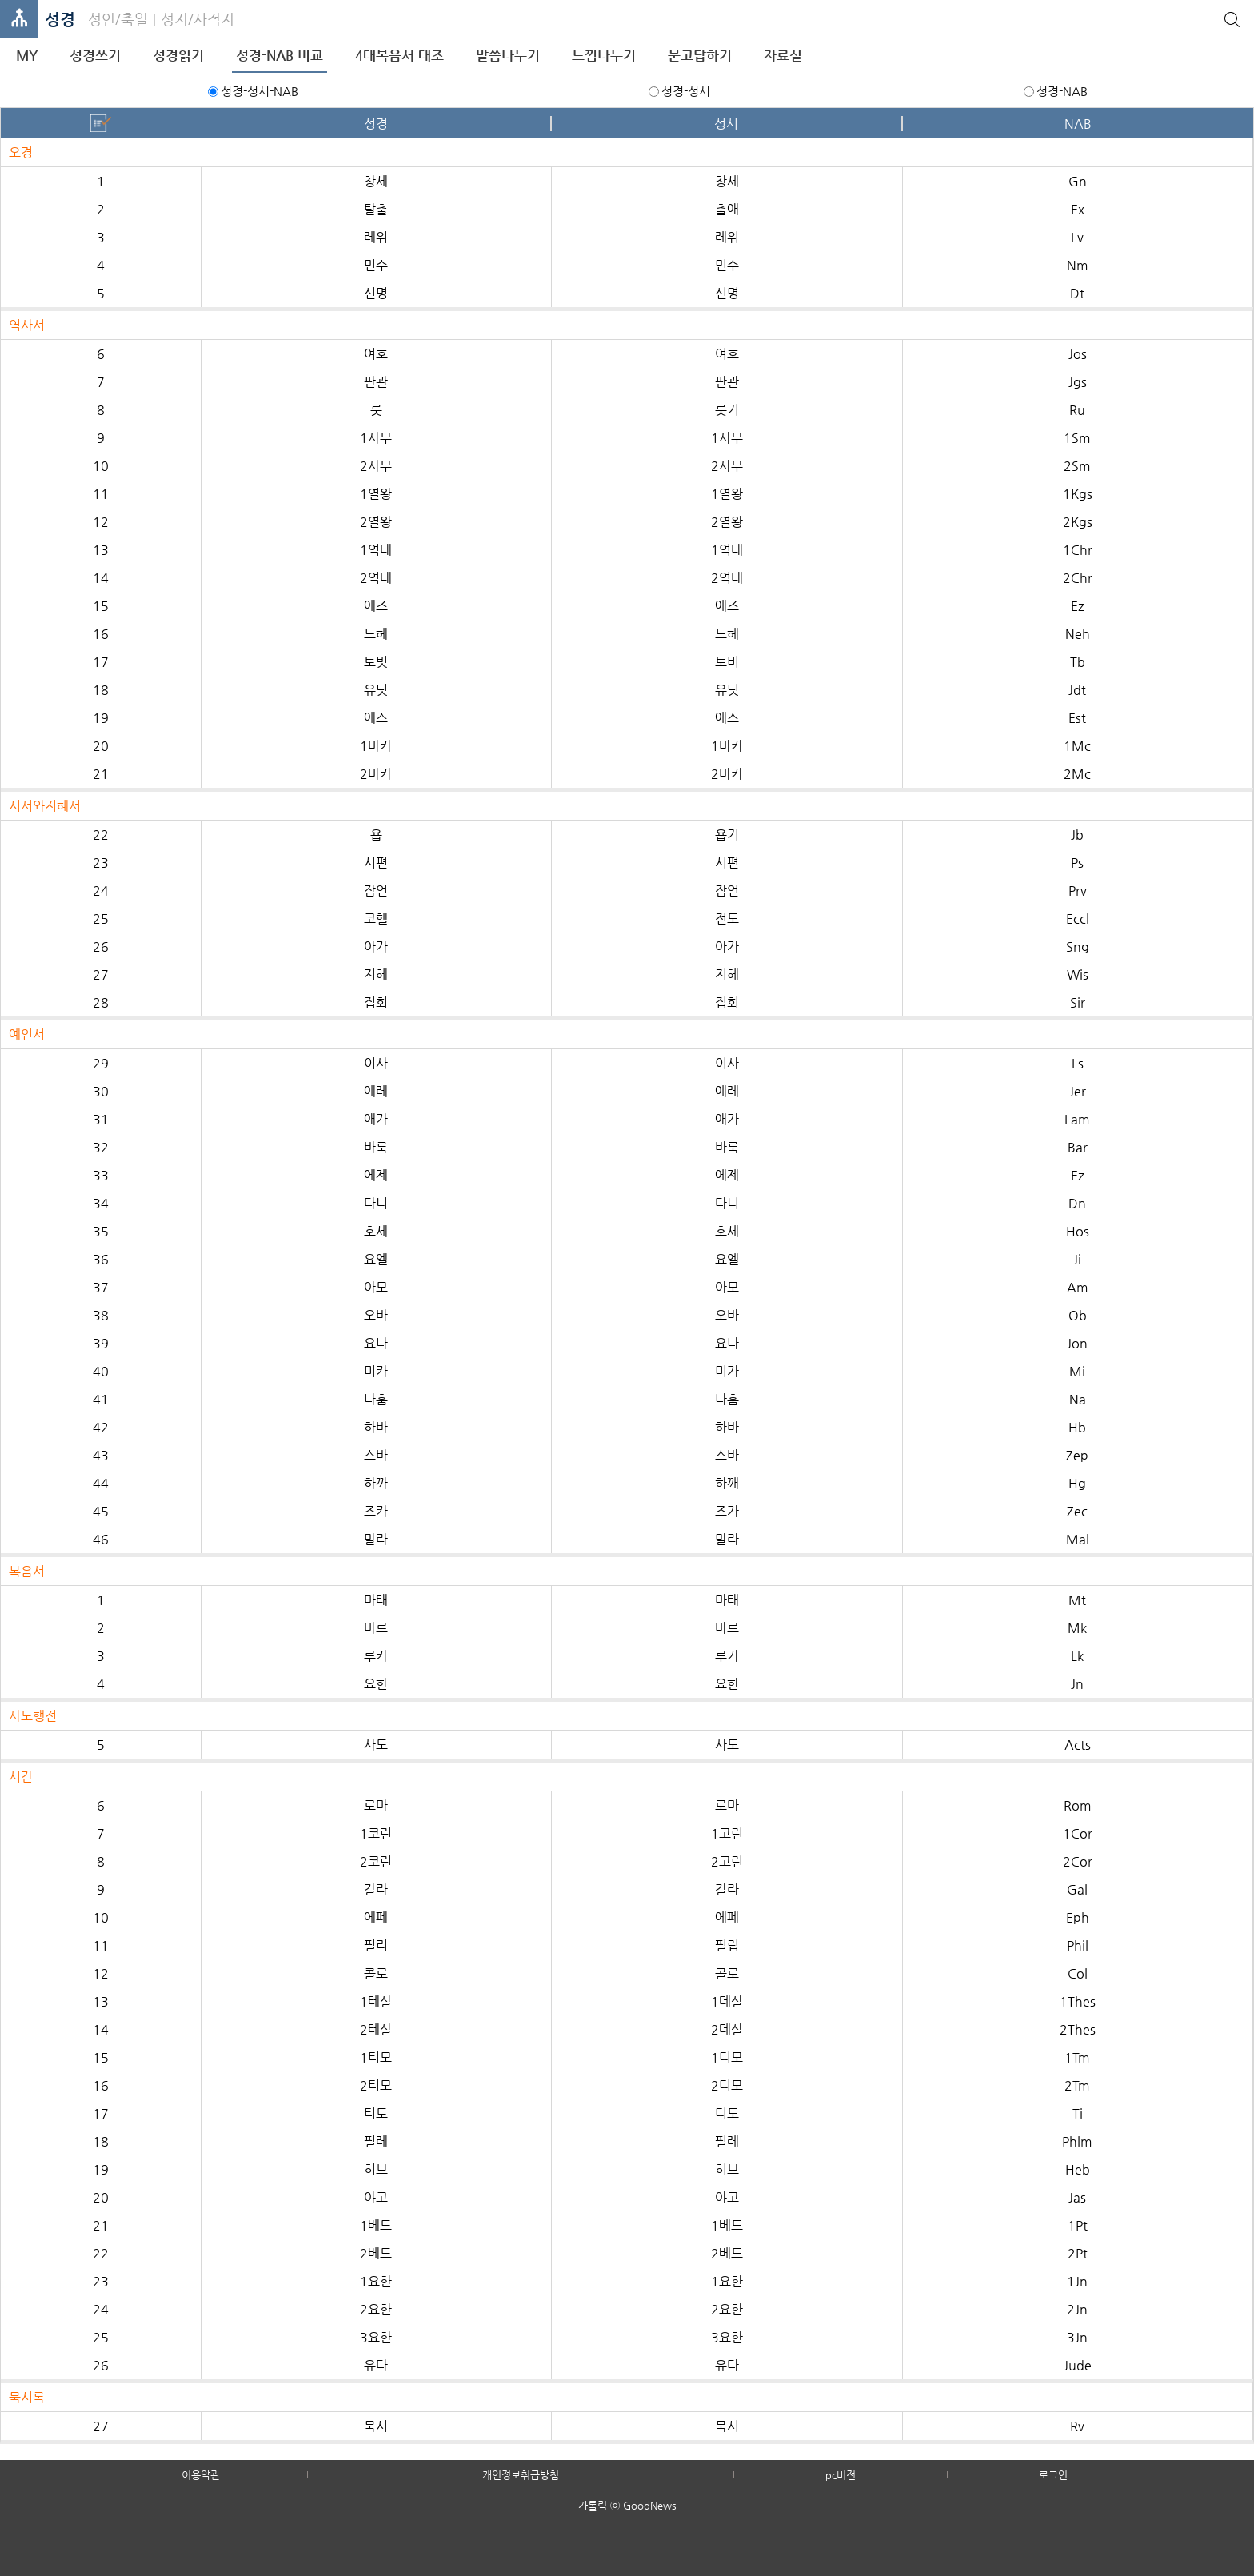  I want to click on Ex, so click(1077, 209).